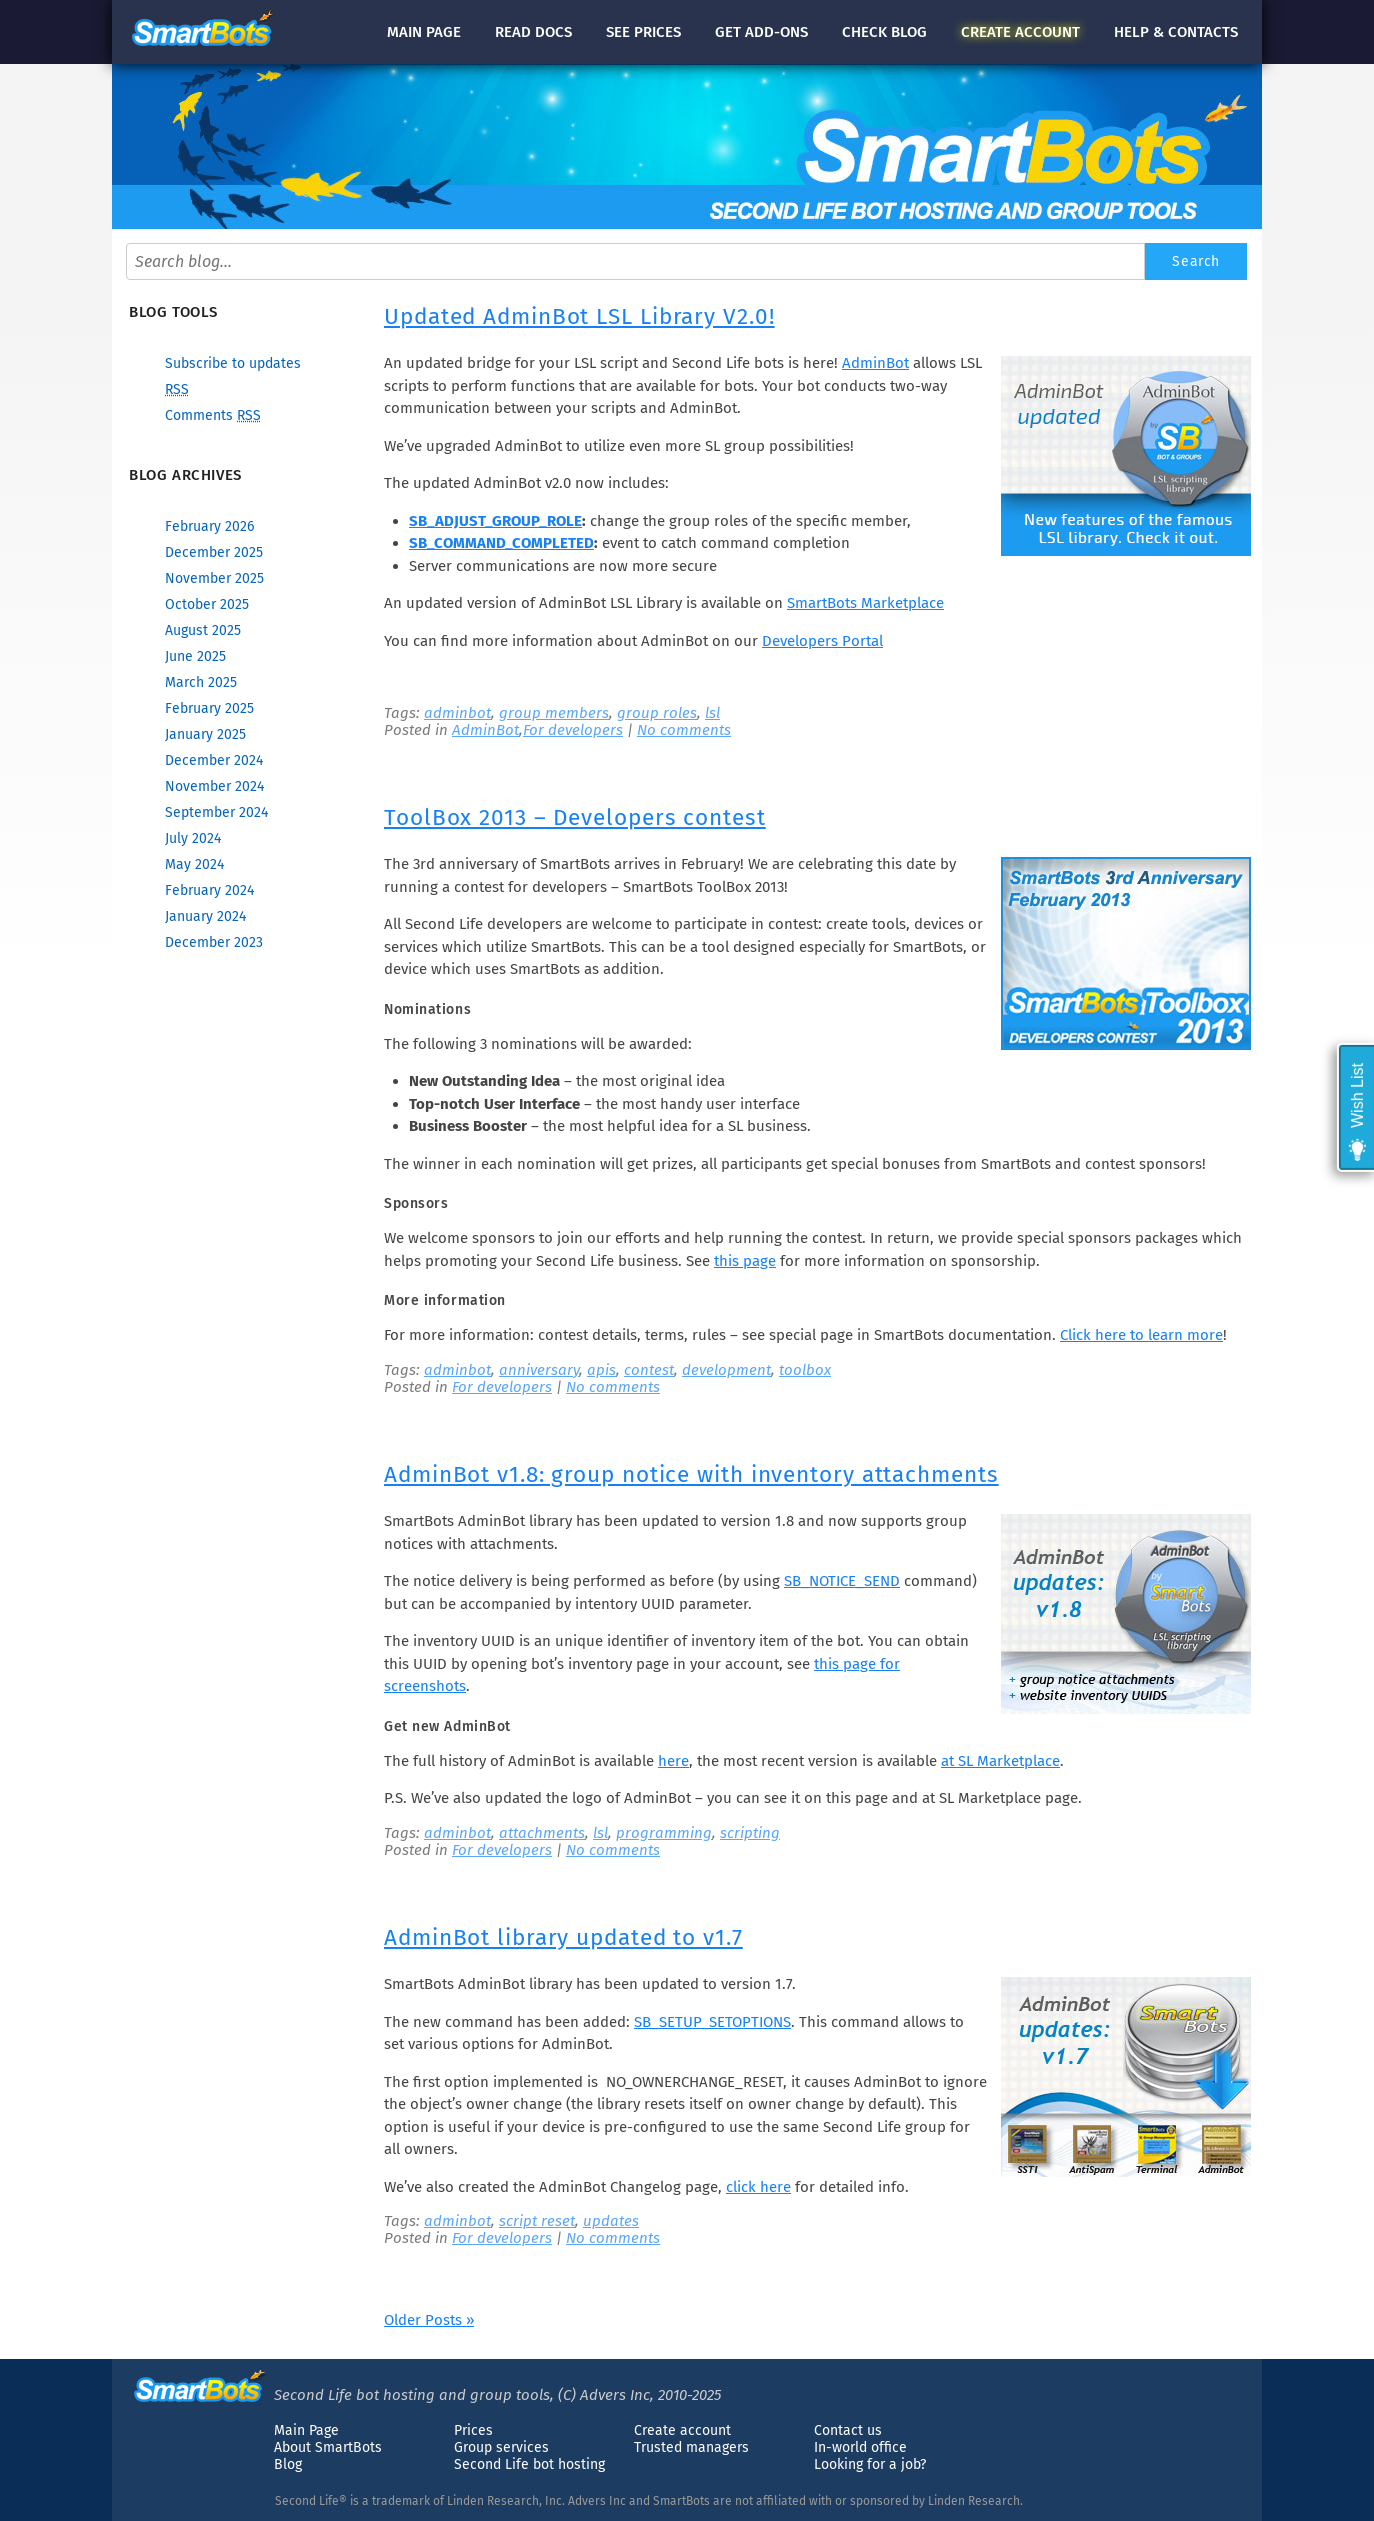 The height and width of the screenshot is (2521, 1374). Describe the element at coordinates (664, 1833) in the screenshot. I see `programming` at that location.